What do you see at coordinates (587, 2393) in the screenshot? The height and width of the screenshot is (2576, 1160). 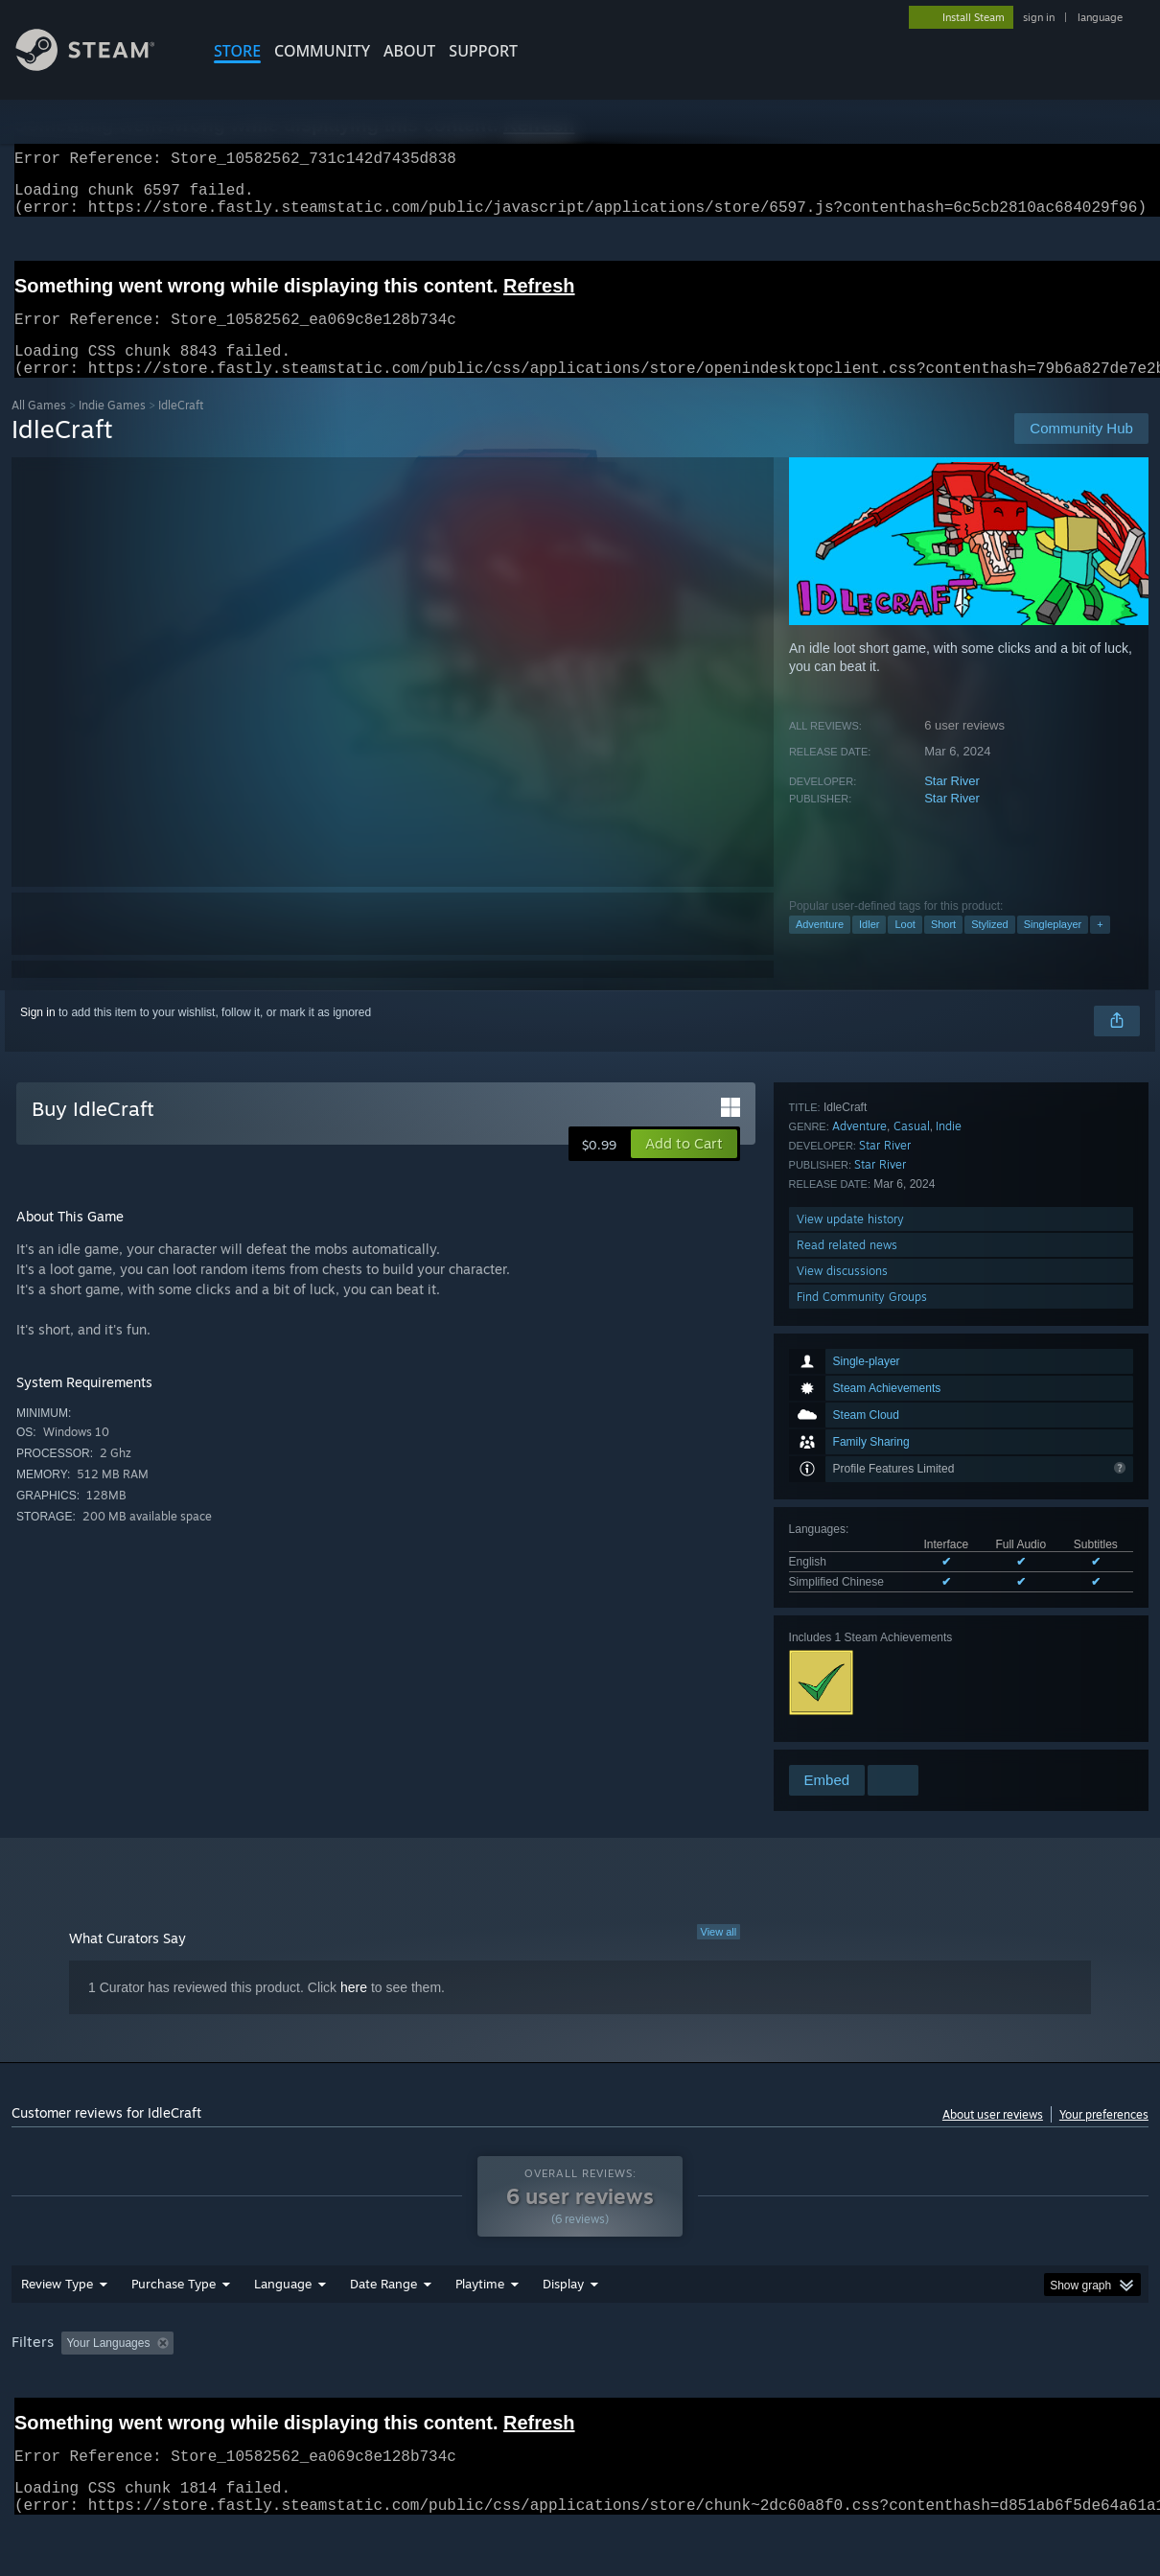 I see `Played Mostly on Steam Deck [button]` at bounding box center [587, 2393].